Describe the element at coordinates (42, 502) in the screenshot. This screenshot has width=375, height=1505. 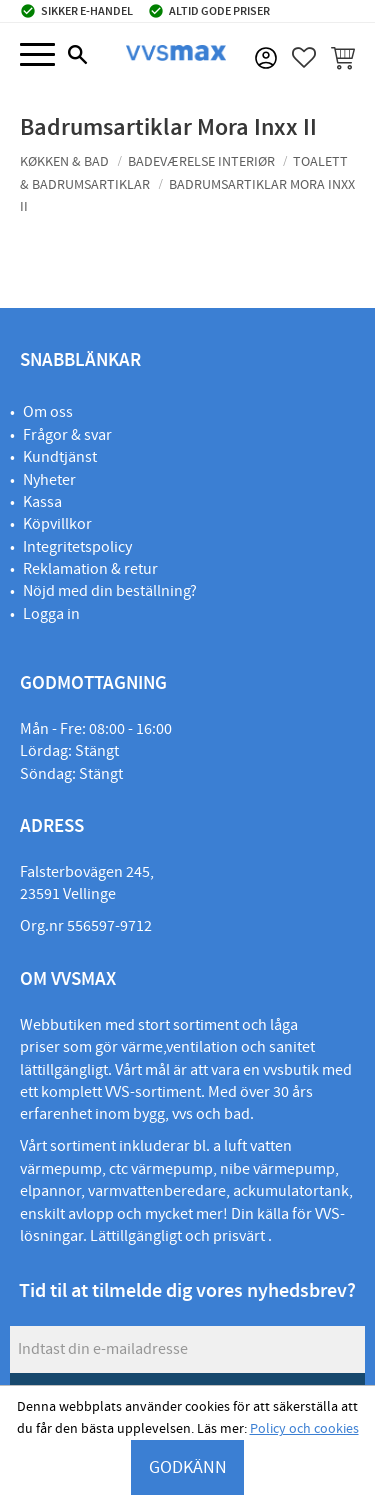
I see `Kassa` at that location.